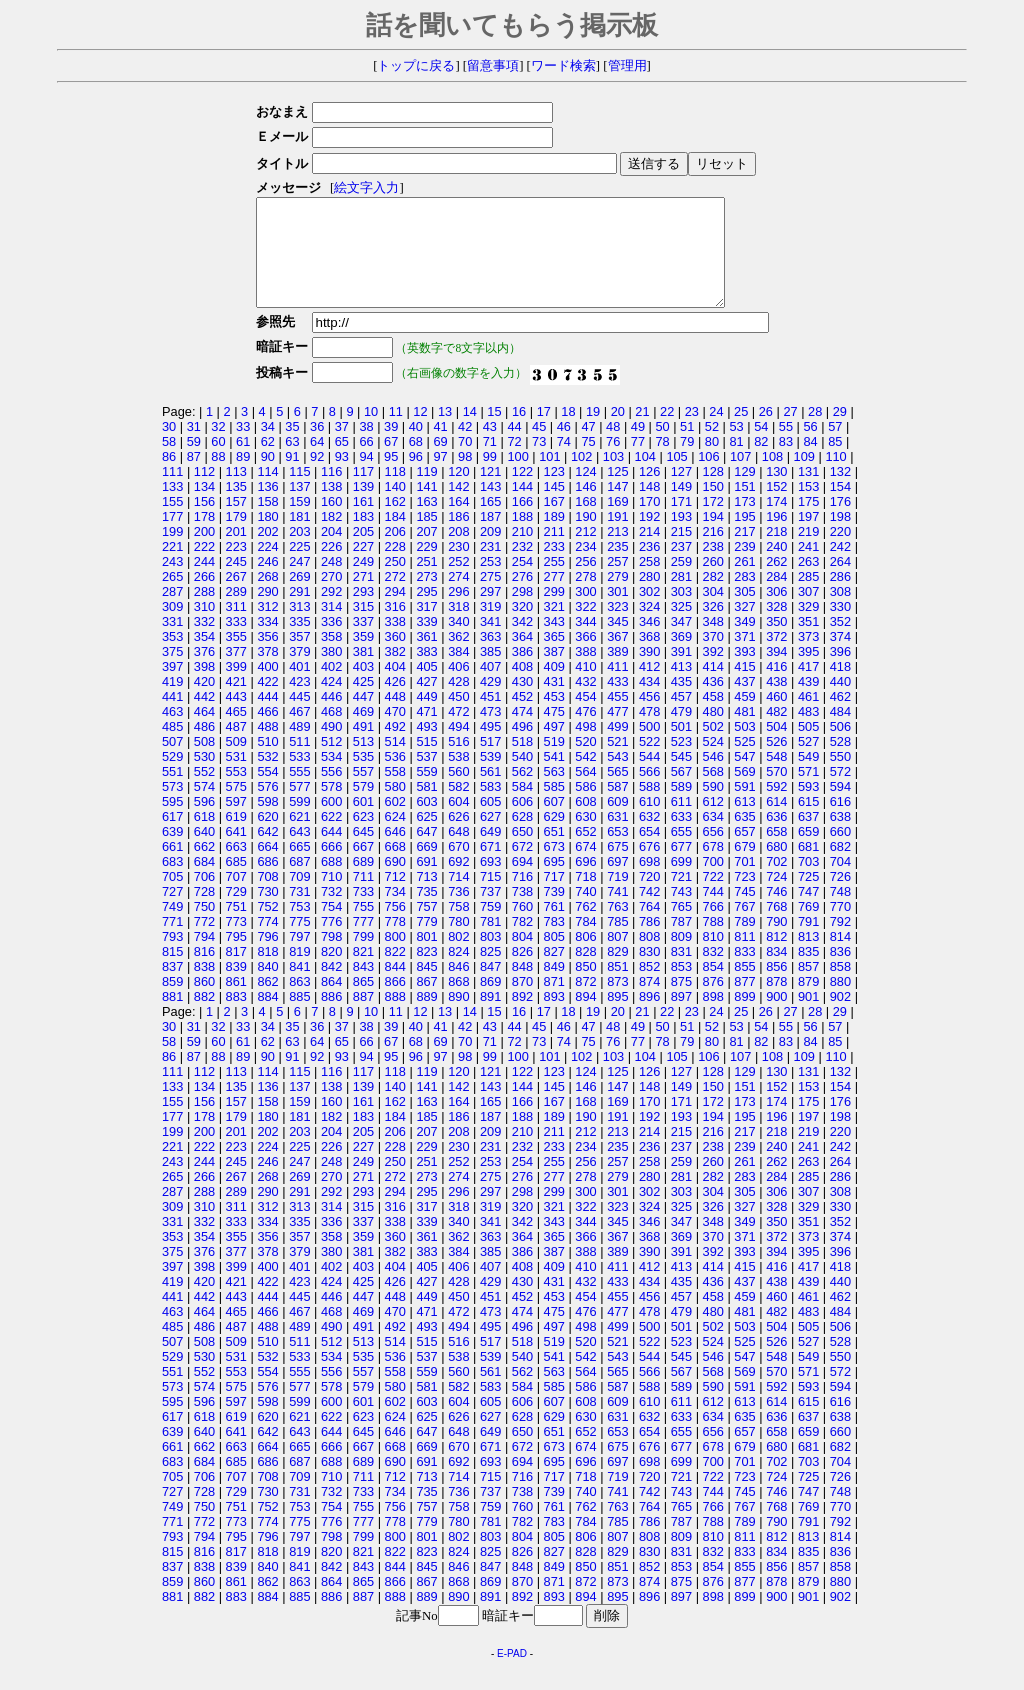 The image size is (1024, 1690). Describe the element at coordinates (667, 432) in the screenshot. I see `22` at that location.